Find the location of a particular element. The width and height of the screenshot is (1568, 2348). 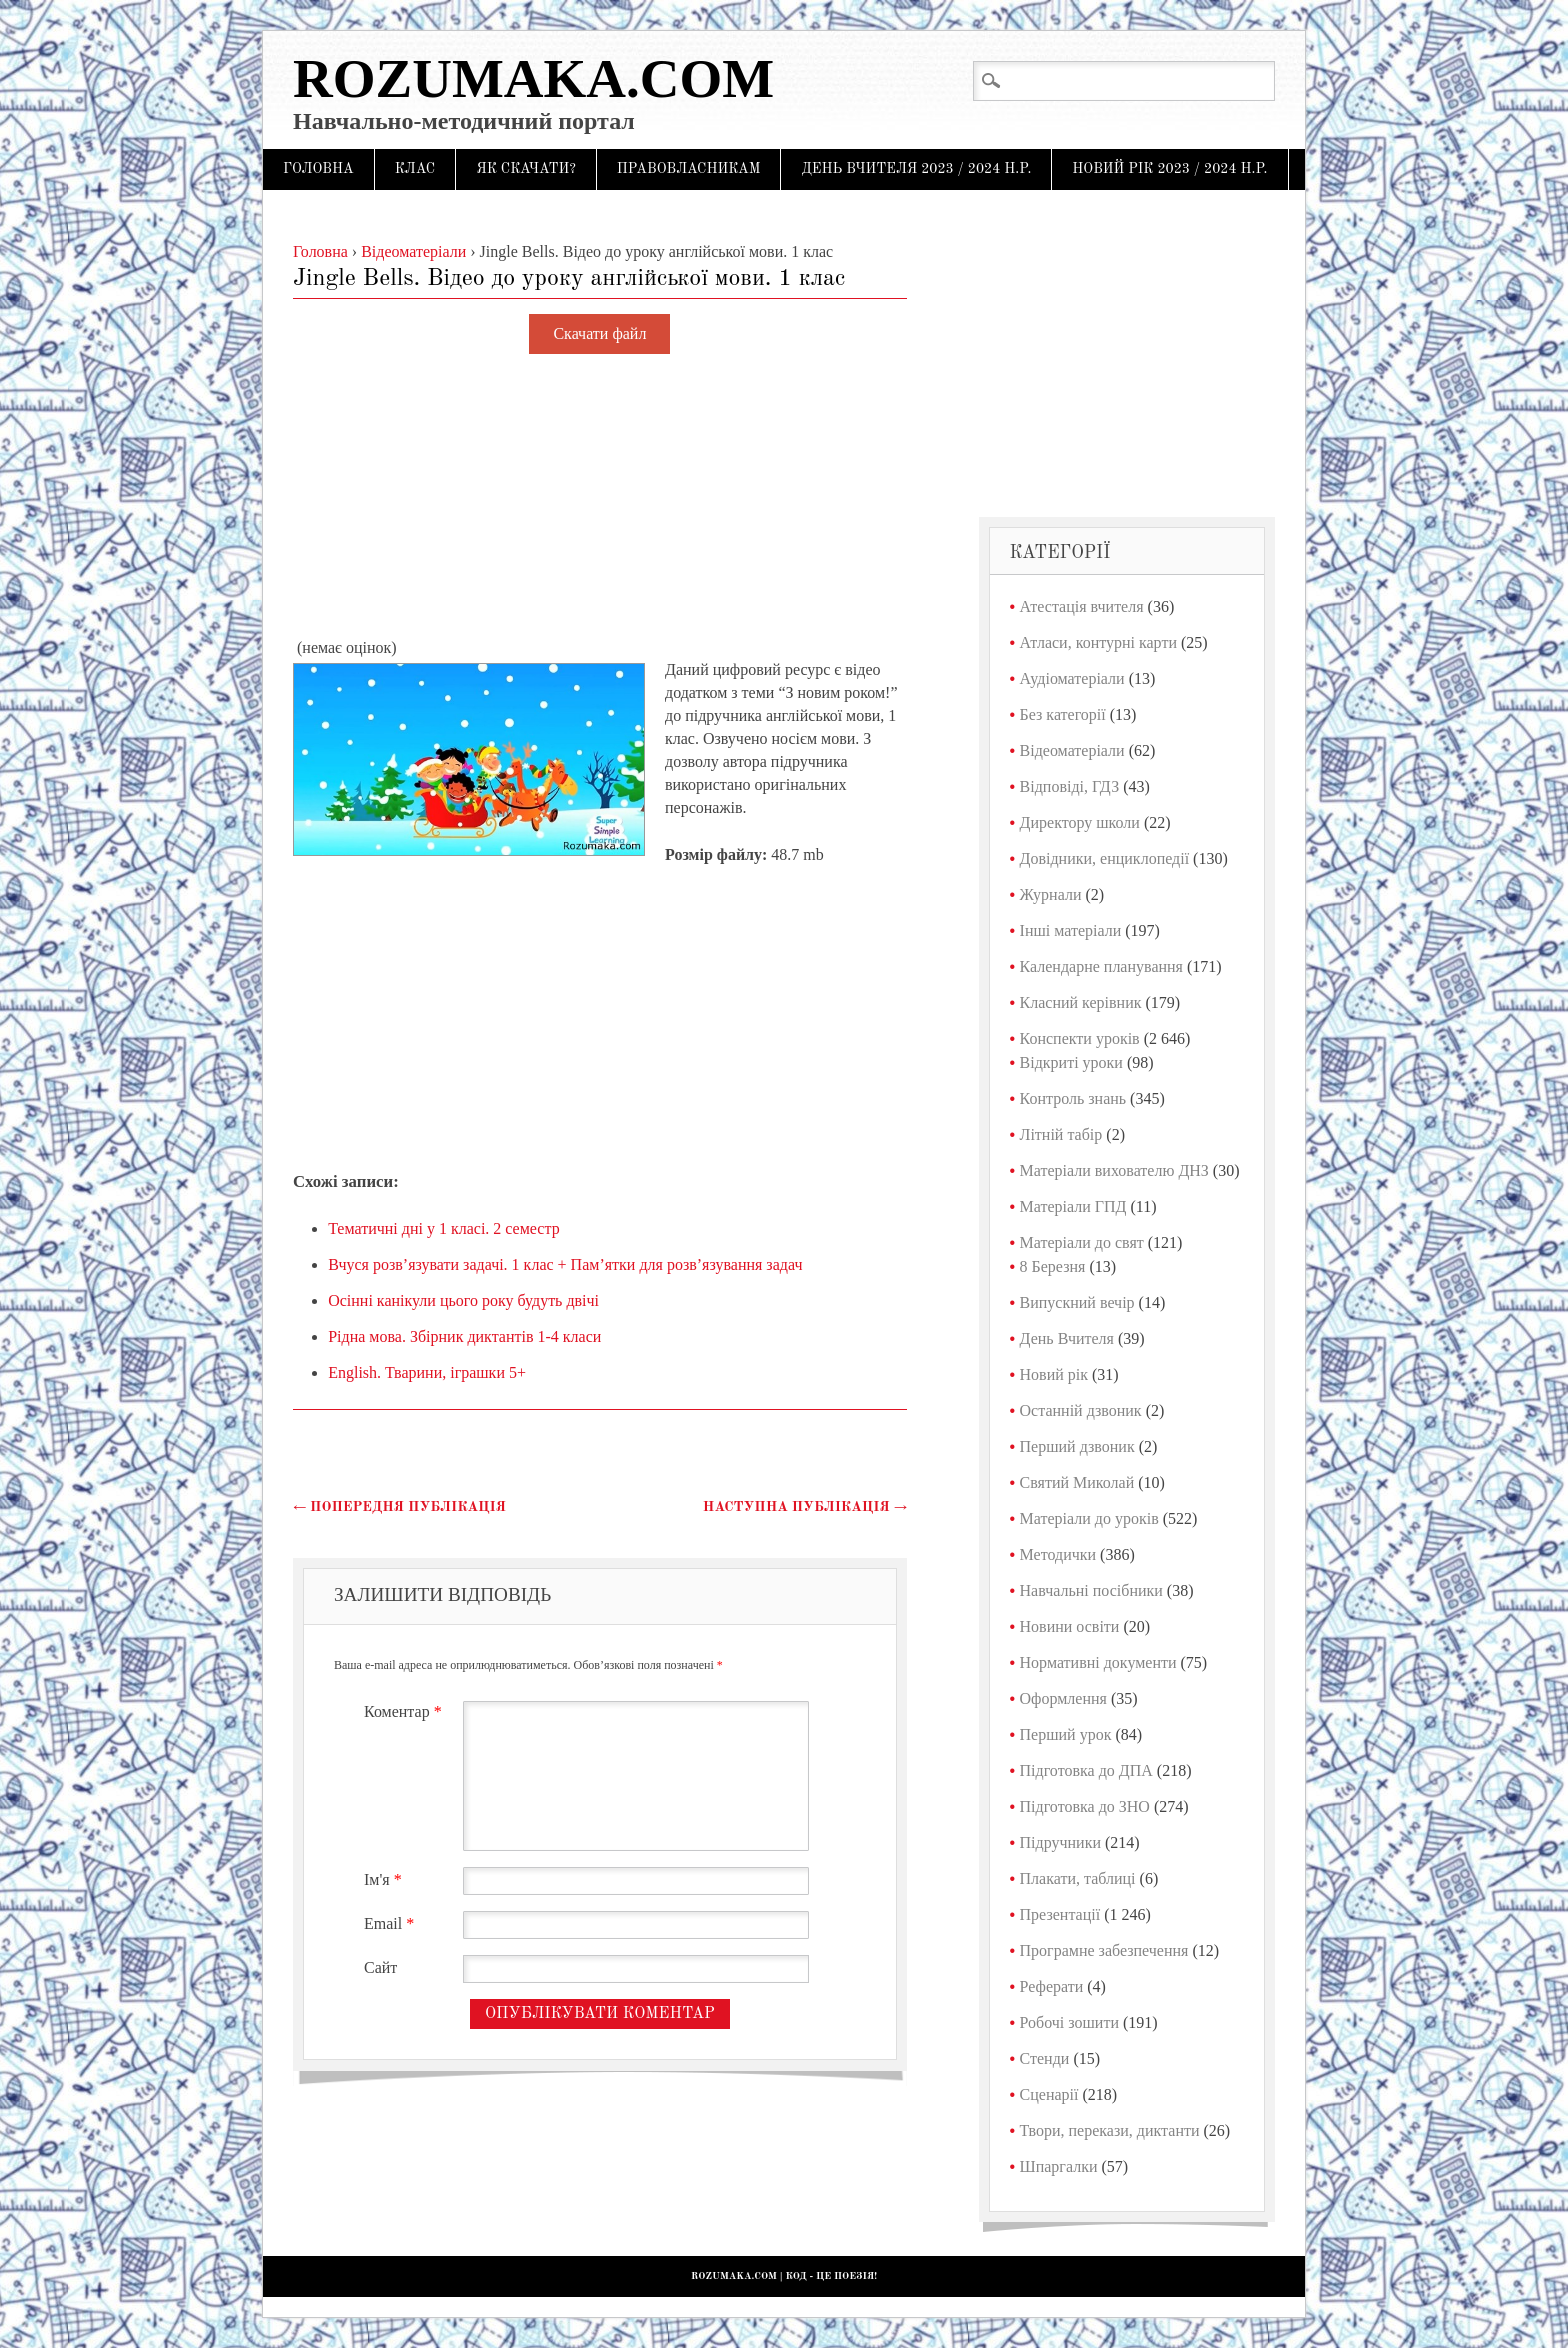

Відкриті уроки is located at coordinates (1071, 1062).